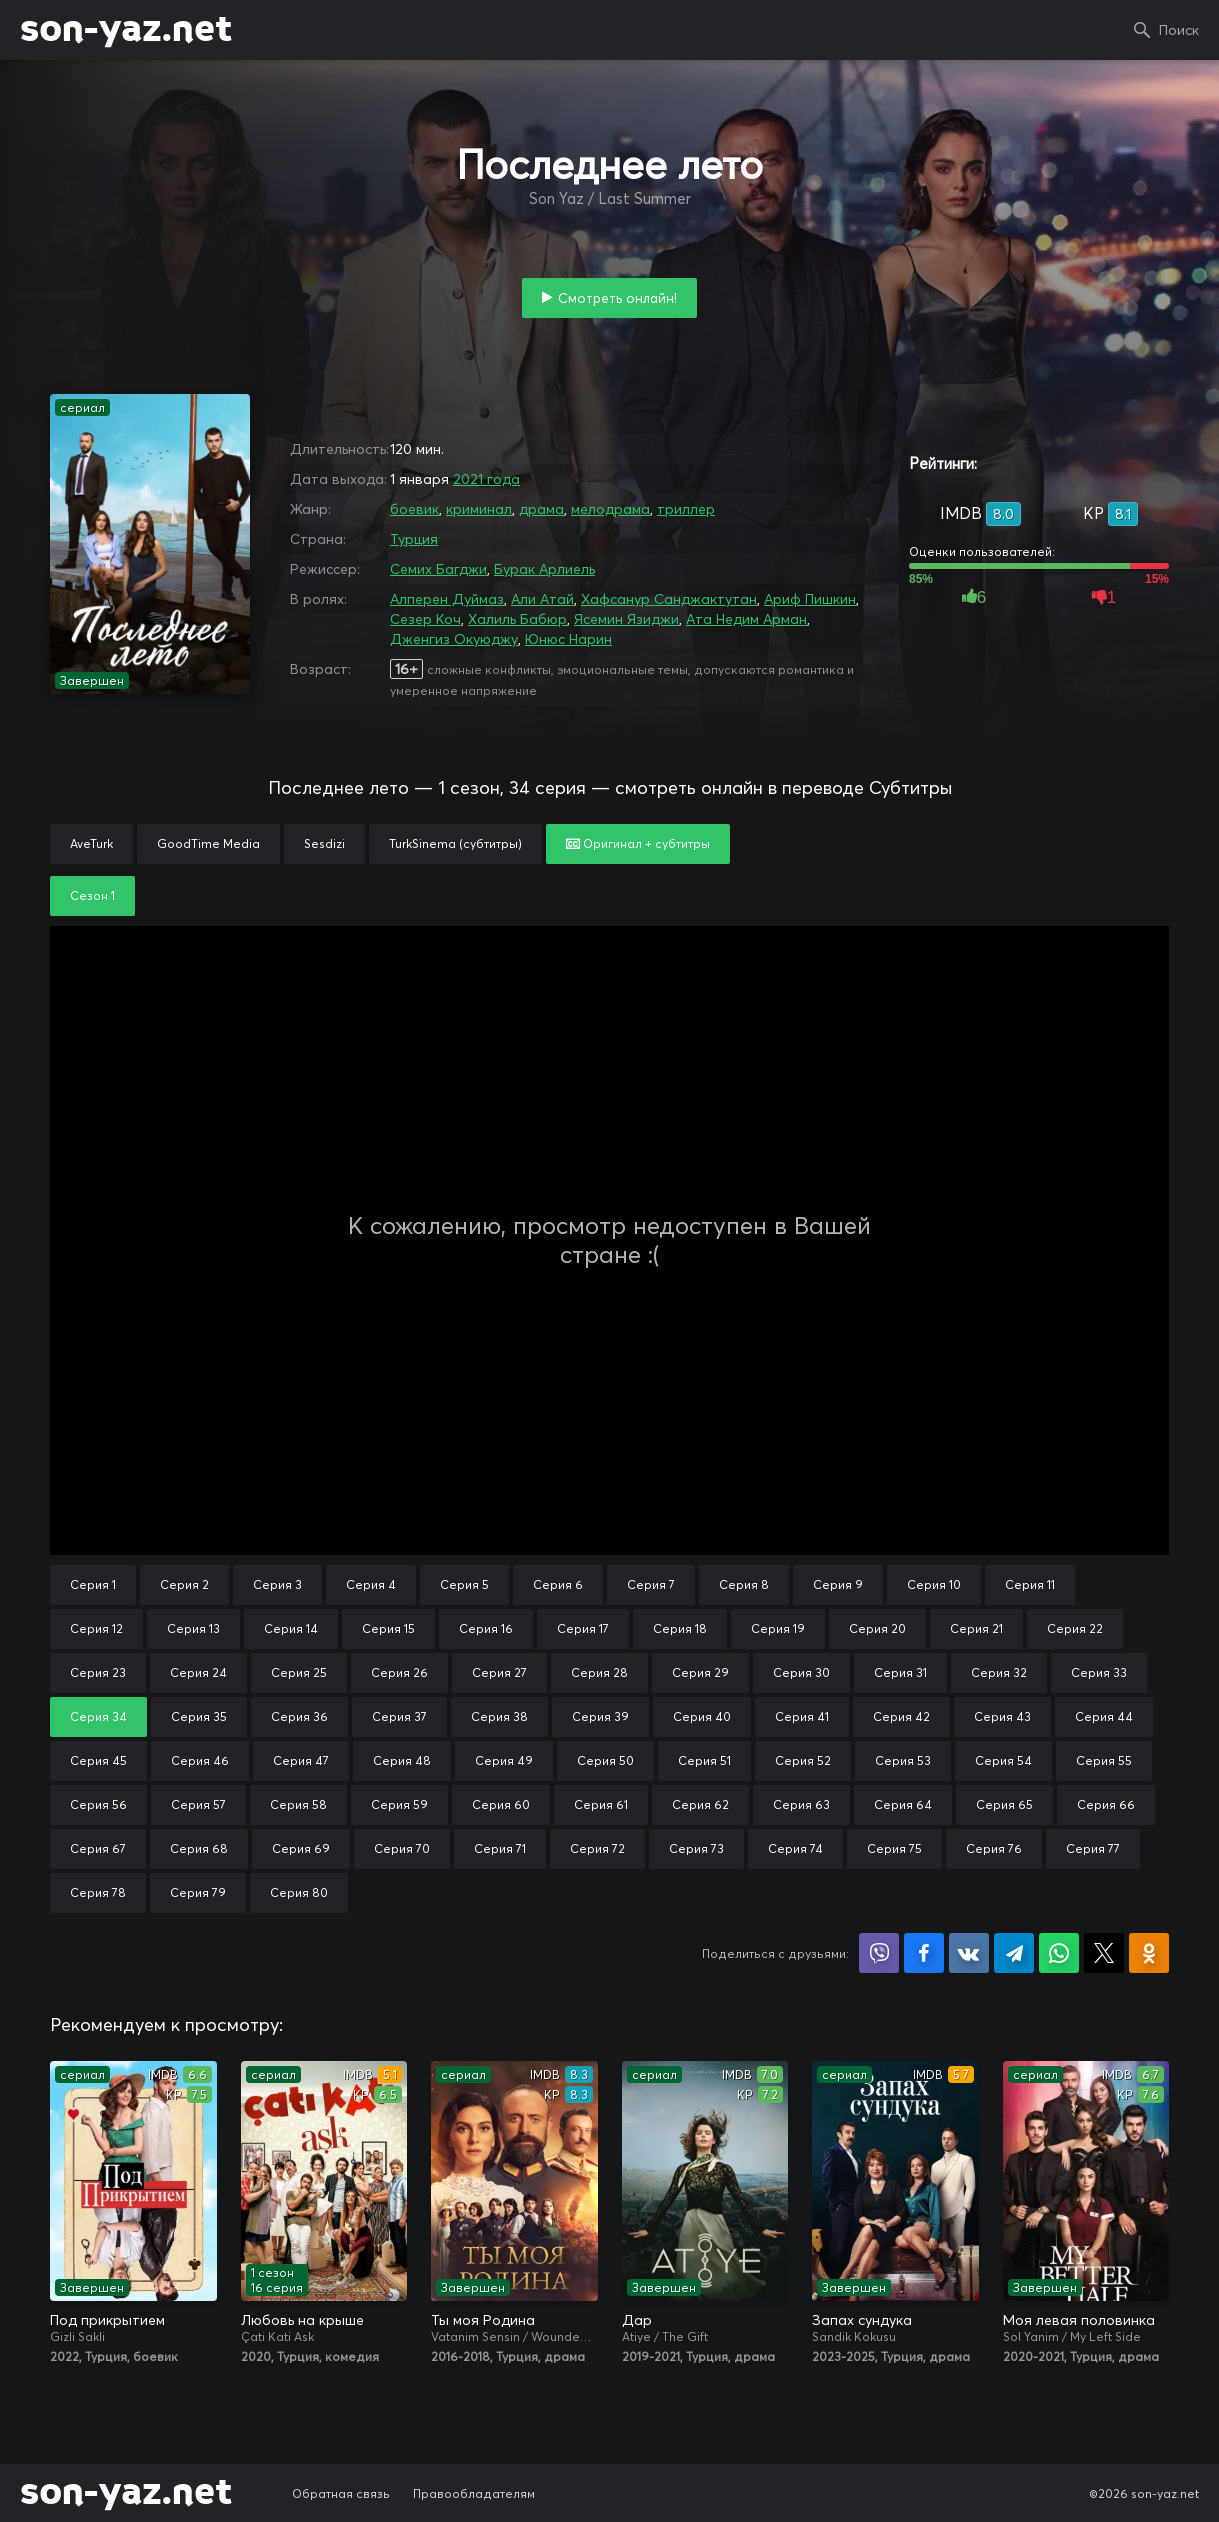  Describe the element at coordinates (126, 30) in the screenshot. I see `son-yaz.net` at that location.